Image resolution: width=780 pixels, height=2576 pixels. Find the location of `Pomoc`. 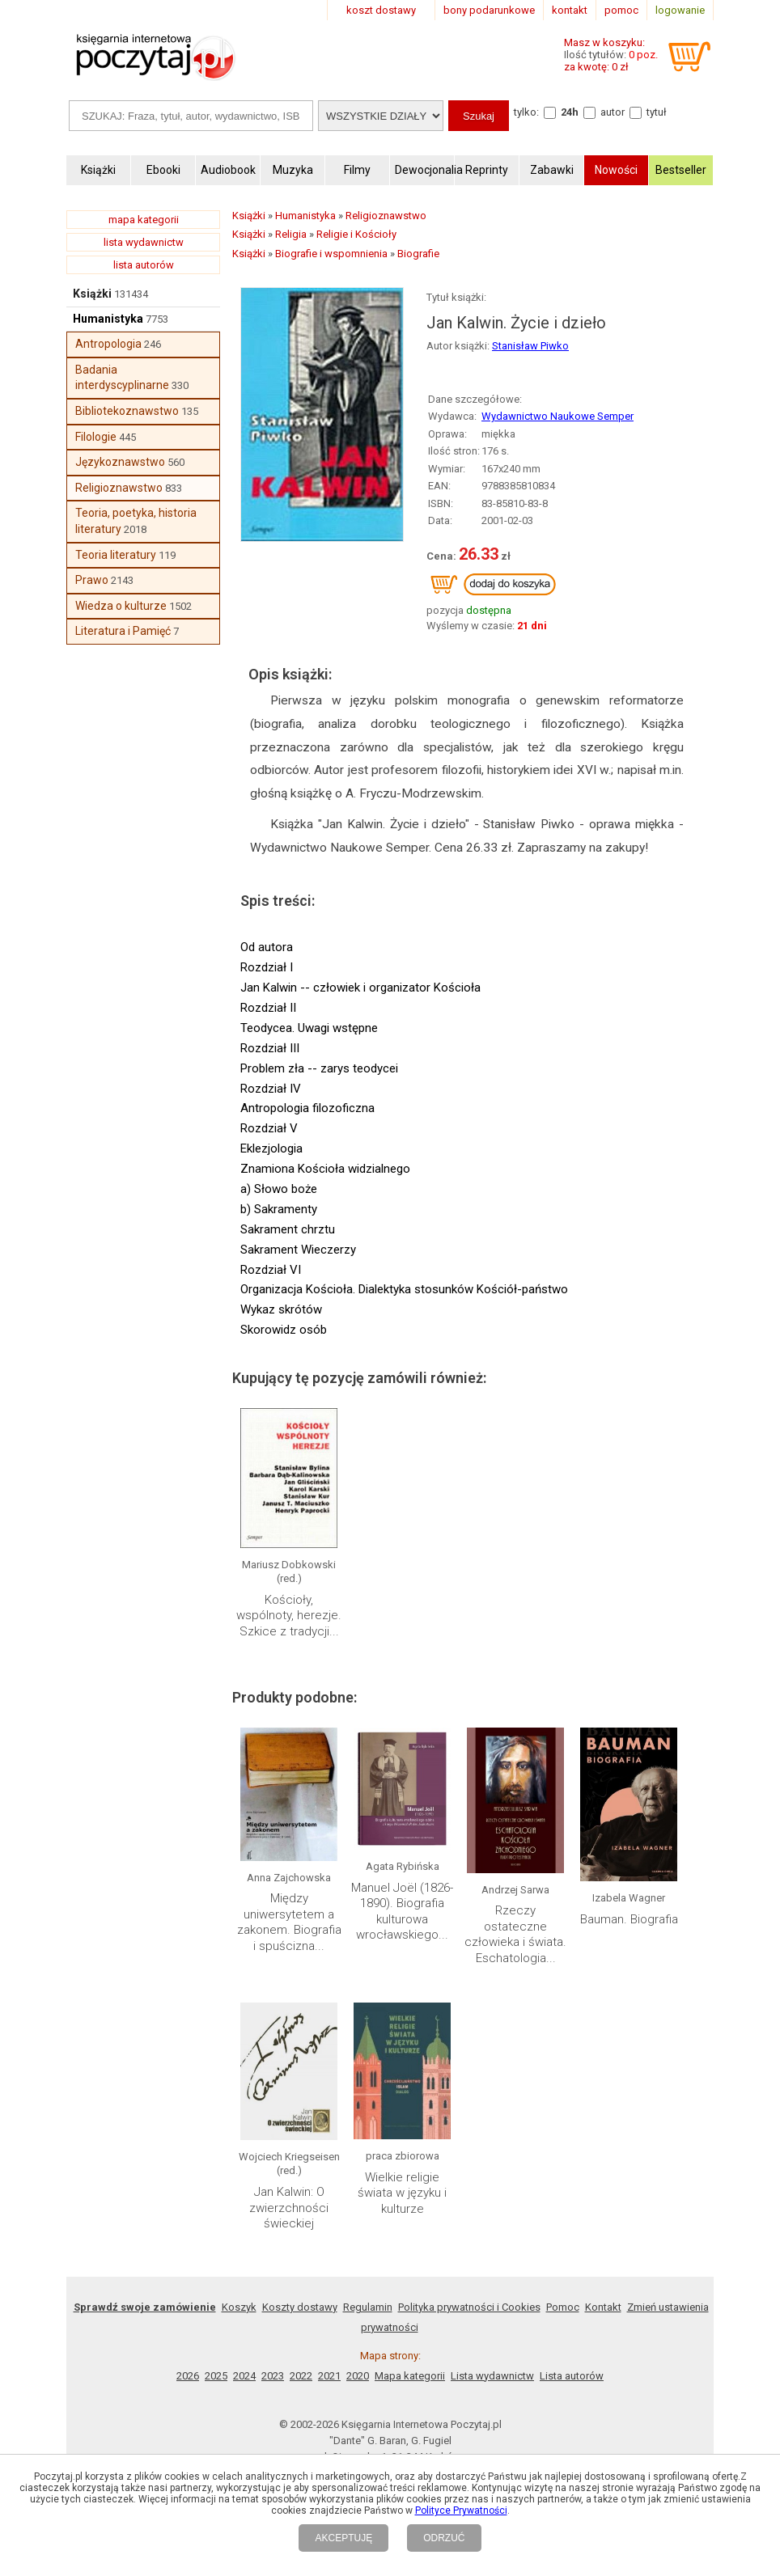

Pomoc is located at coordinates (562, 2307).